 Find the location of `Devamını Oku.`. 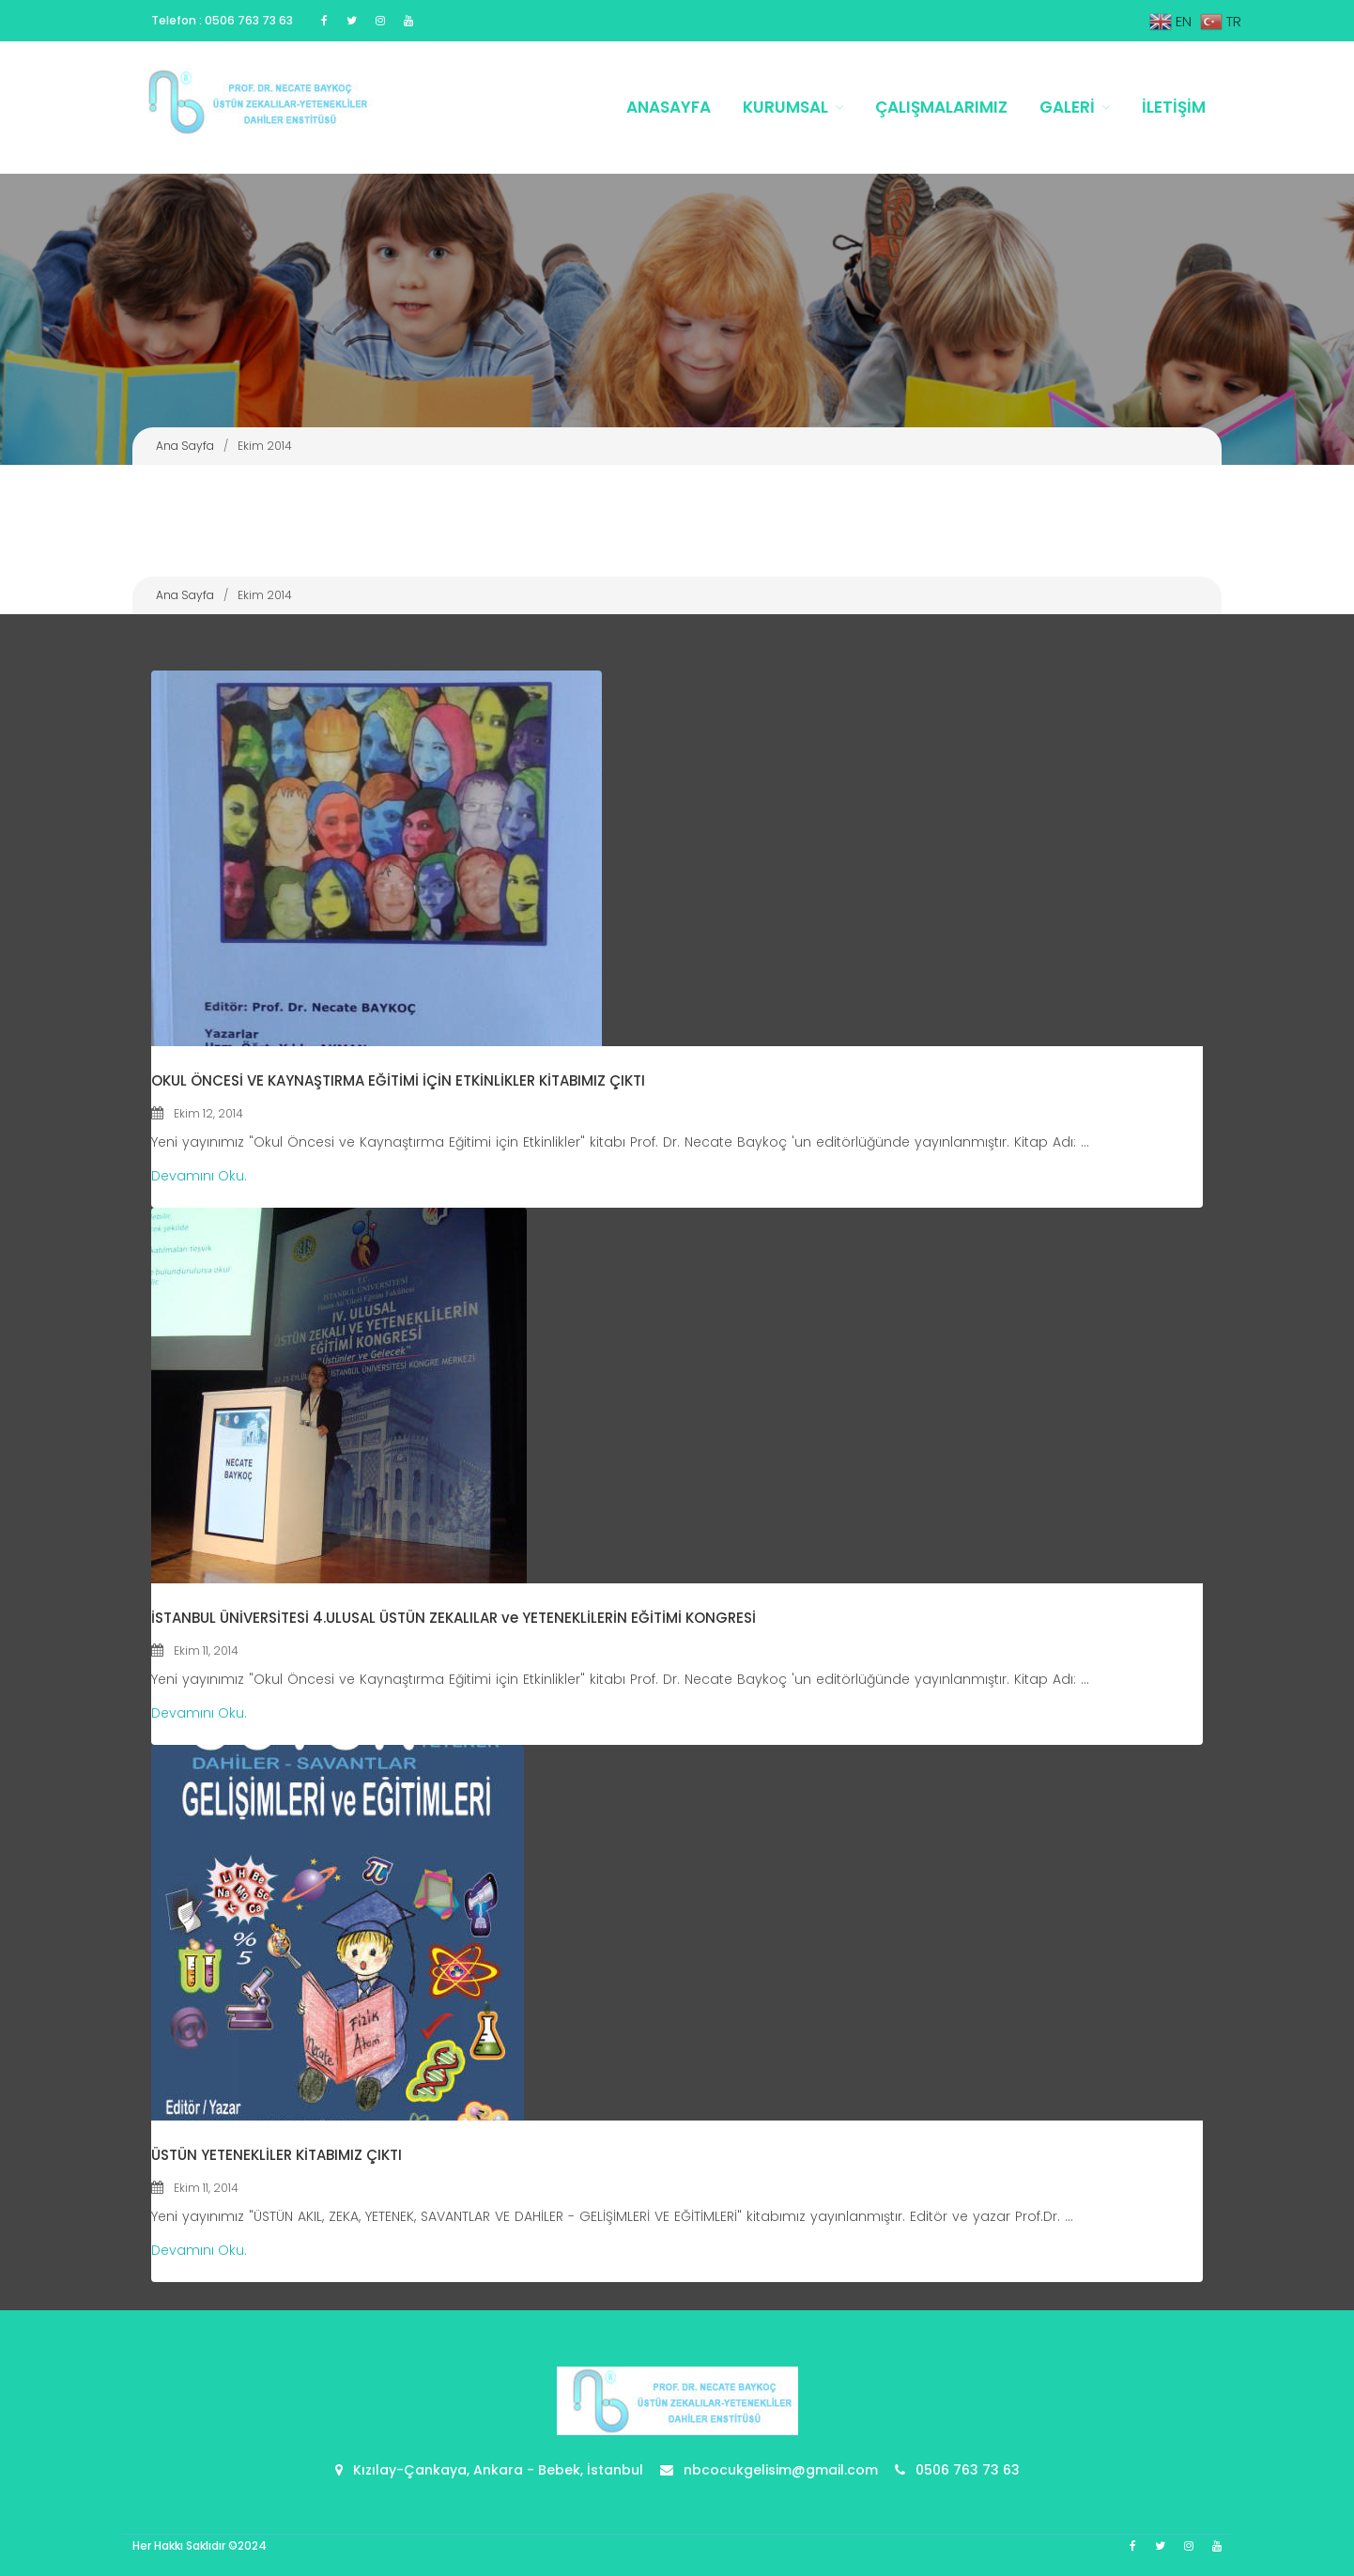

Devamını Oku. is located at coordinates (199, 1175).